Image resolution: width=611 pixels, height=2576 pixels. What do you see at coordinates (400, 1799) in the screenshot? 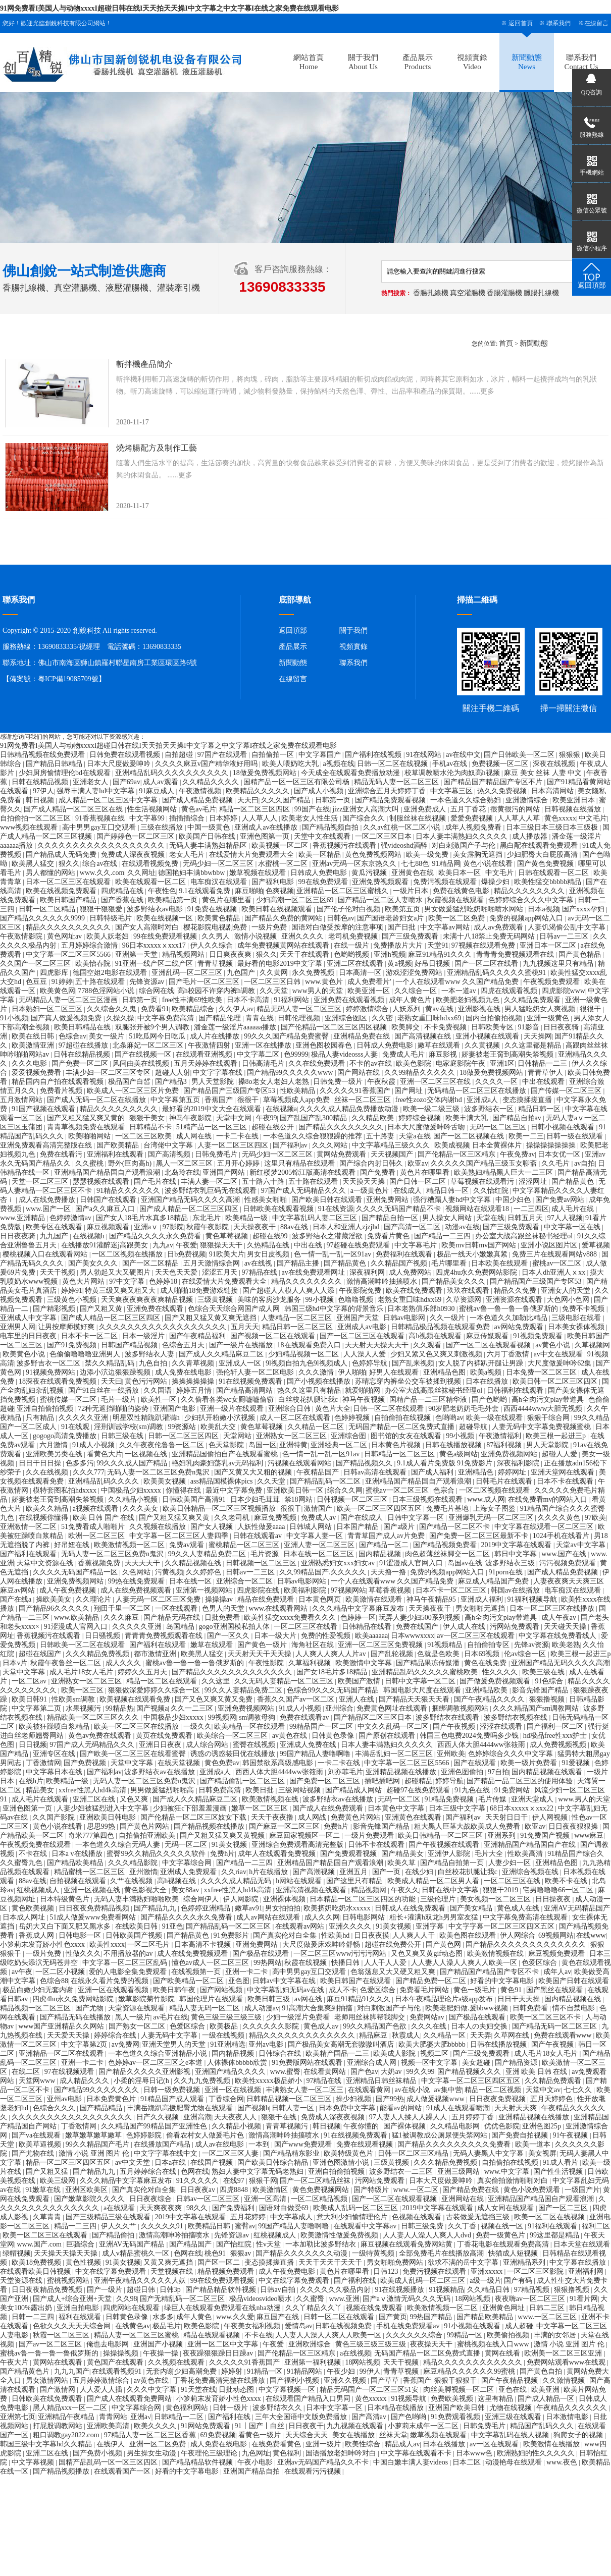
I see `无码一区二区` at bounding box center [400, 1799].